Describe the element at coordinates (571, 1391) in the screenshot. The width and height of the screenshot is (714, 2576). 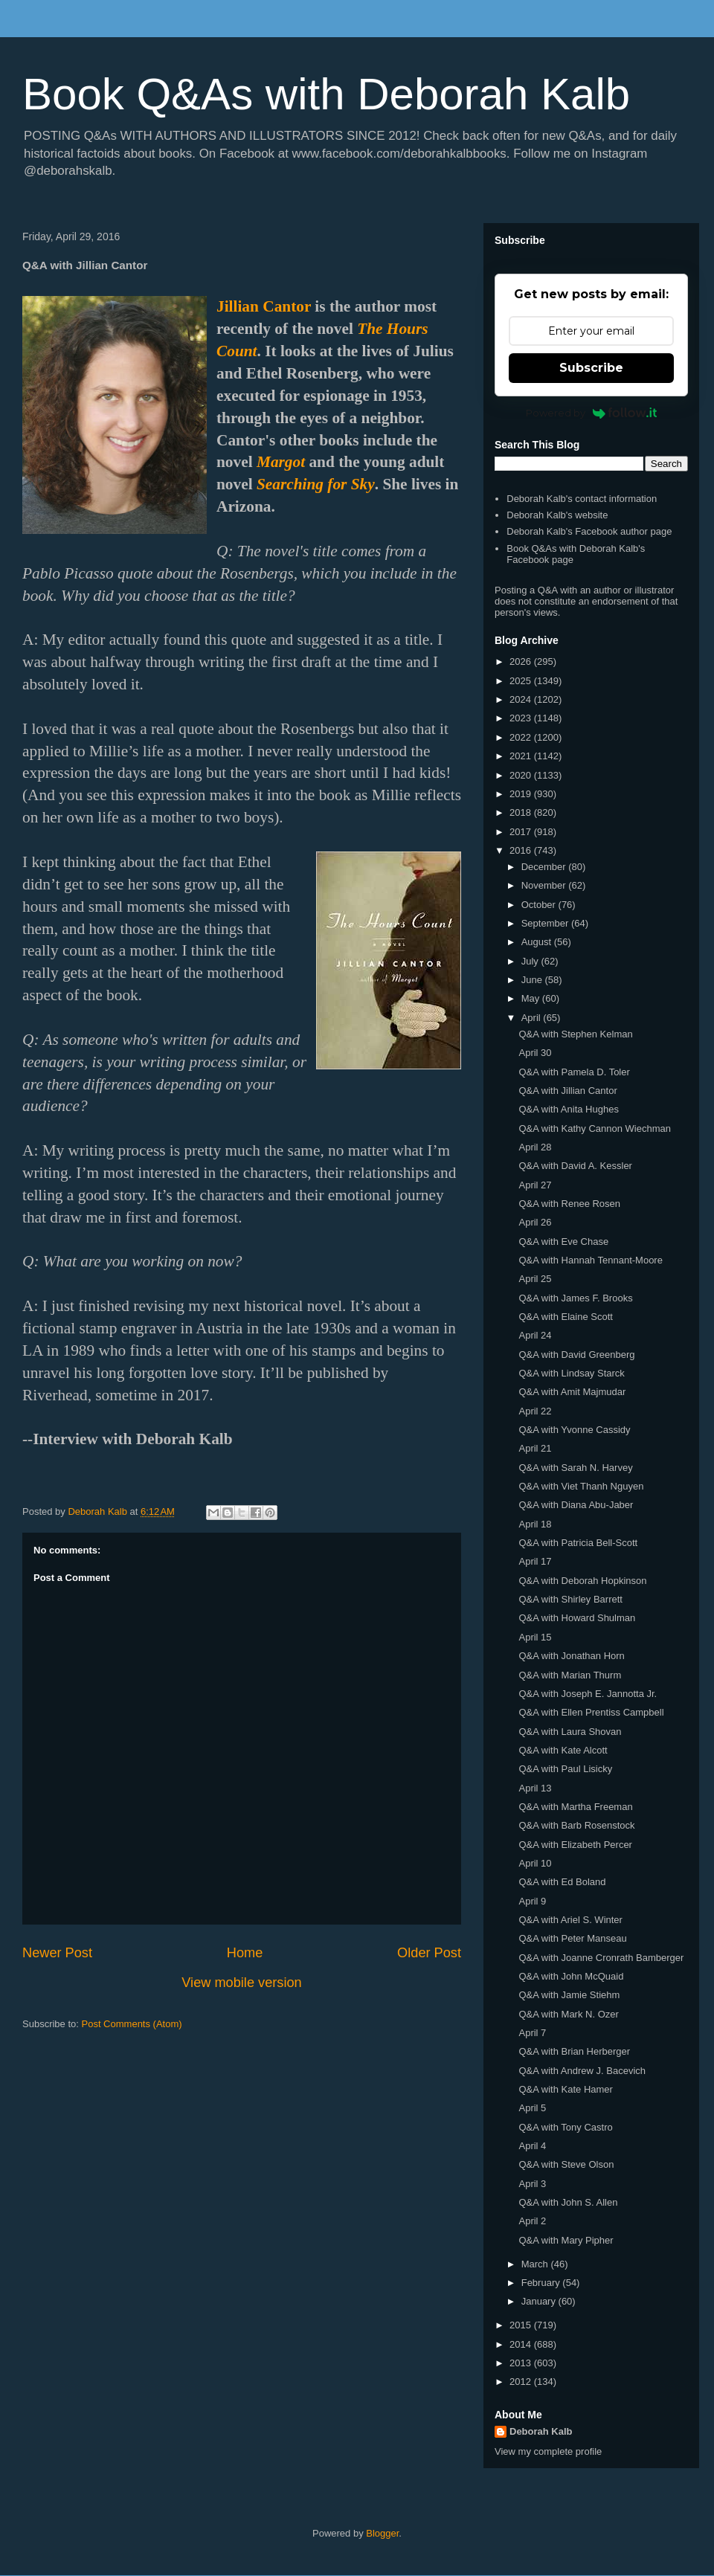
I see `Q&A with Amit Majmudar` at that location.